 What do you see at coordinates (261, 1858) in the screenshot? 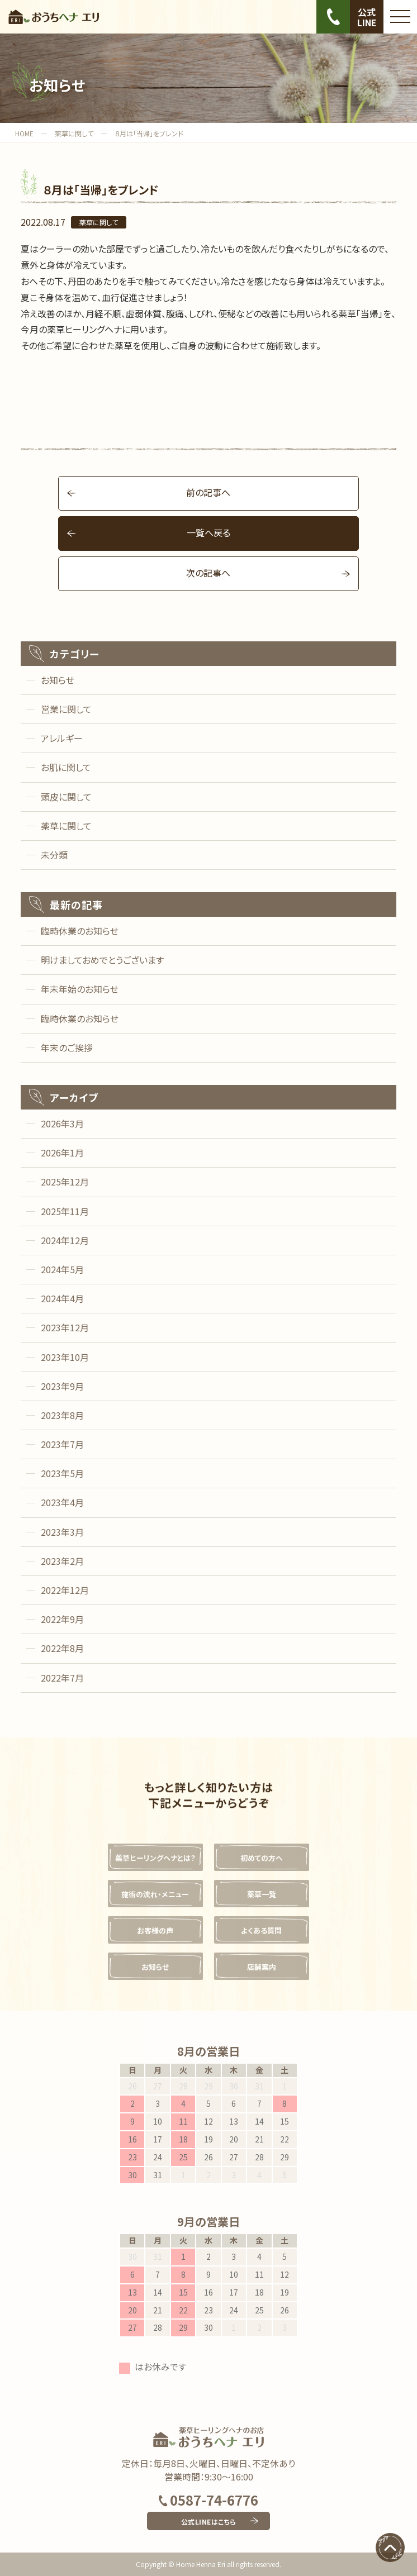
I see `初めての方へ` at bounding box center [261, 1858].